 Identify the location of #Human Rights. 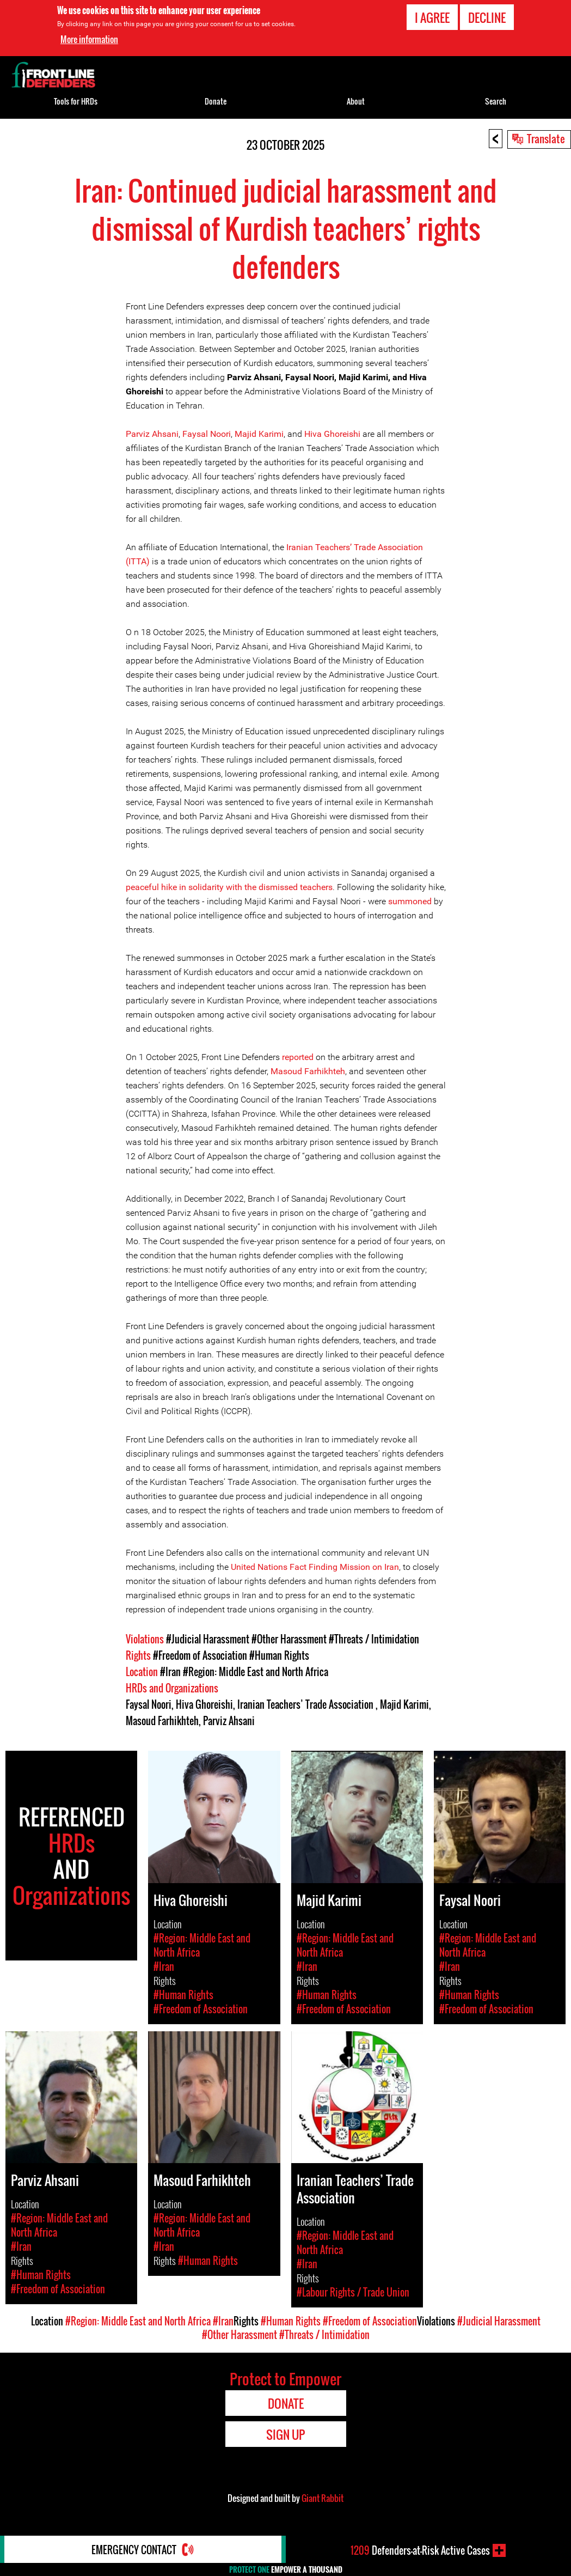
(279, 1655).